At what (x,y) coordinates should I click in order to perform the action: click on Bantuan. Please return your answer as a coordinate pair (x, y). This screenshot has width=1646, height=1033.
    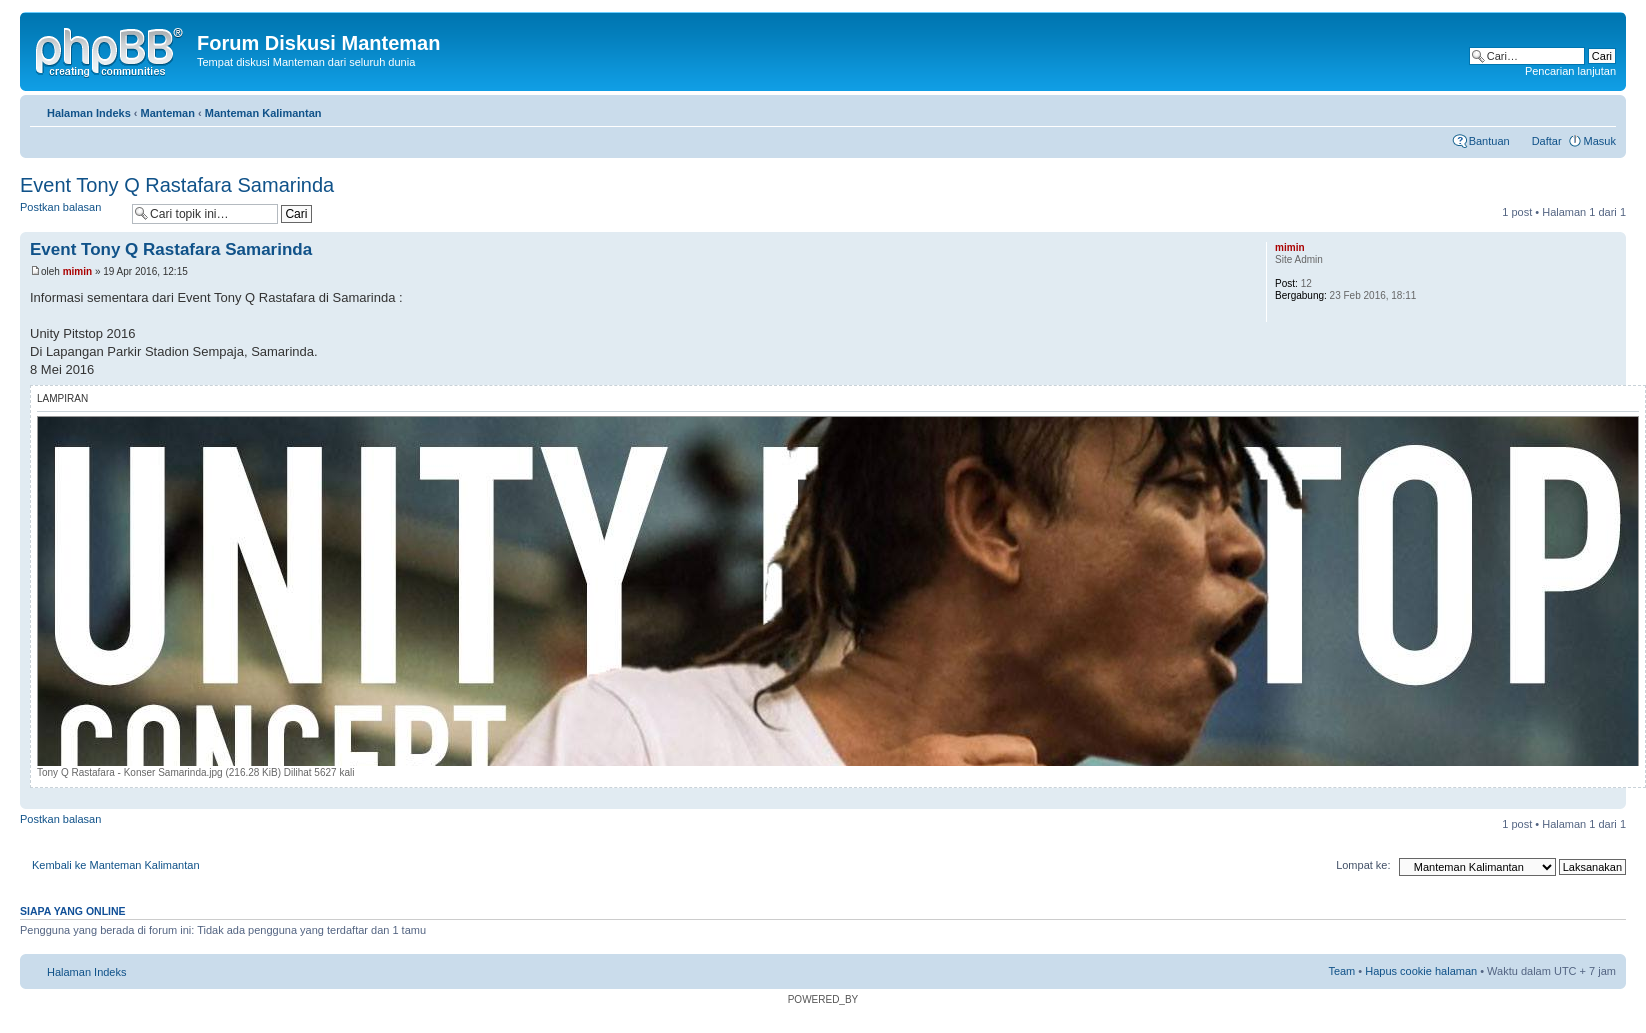
    Looking at the image, I should click on (1489, 141).